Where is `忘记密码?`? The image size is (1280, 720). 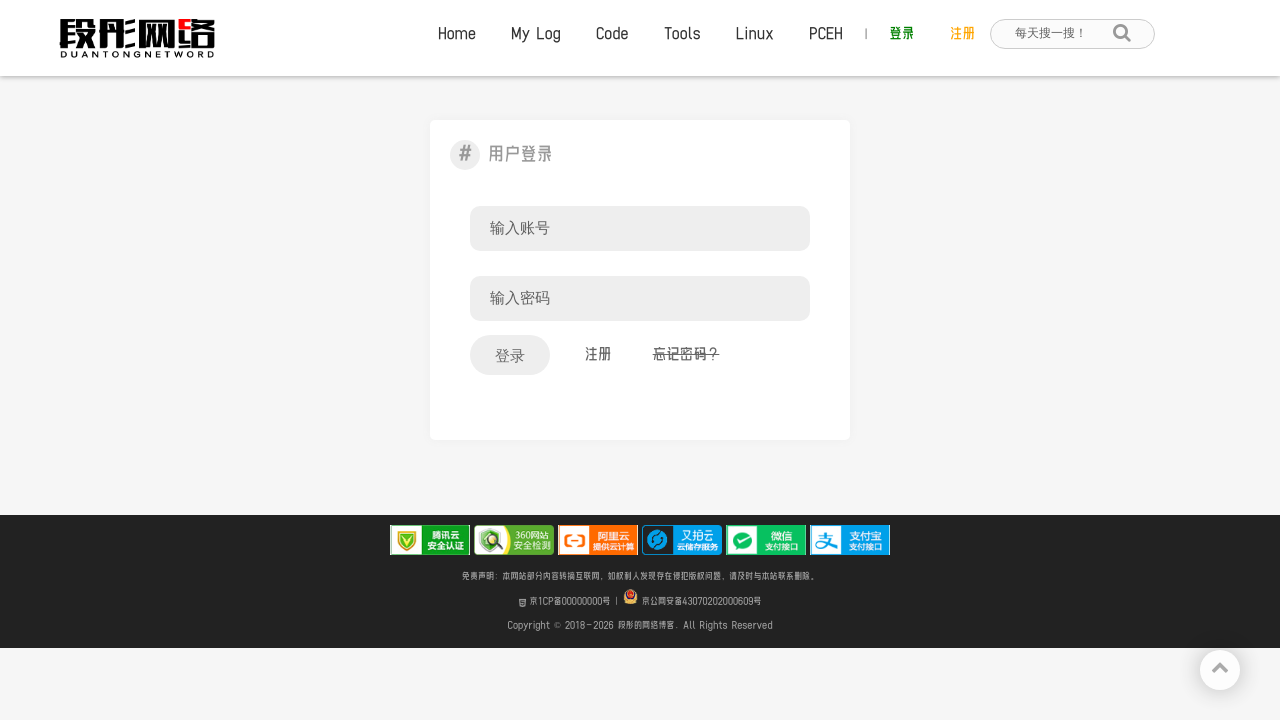
忘记密码? is located at coordinates (686, 354).